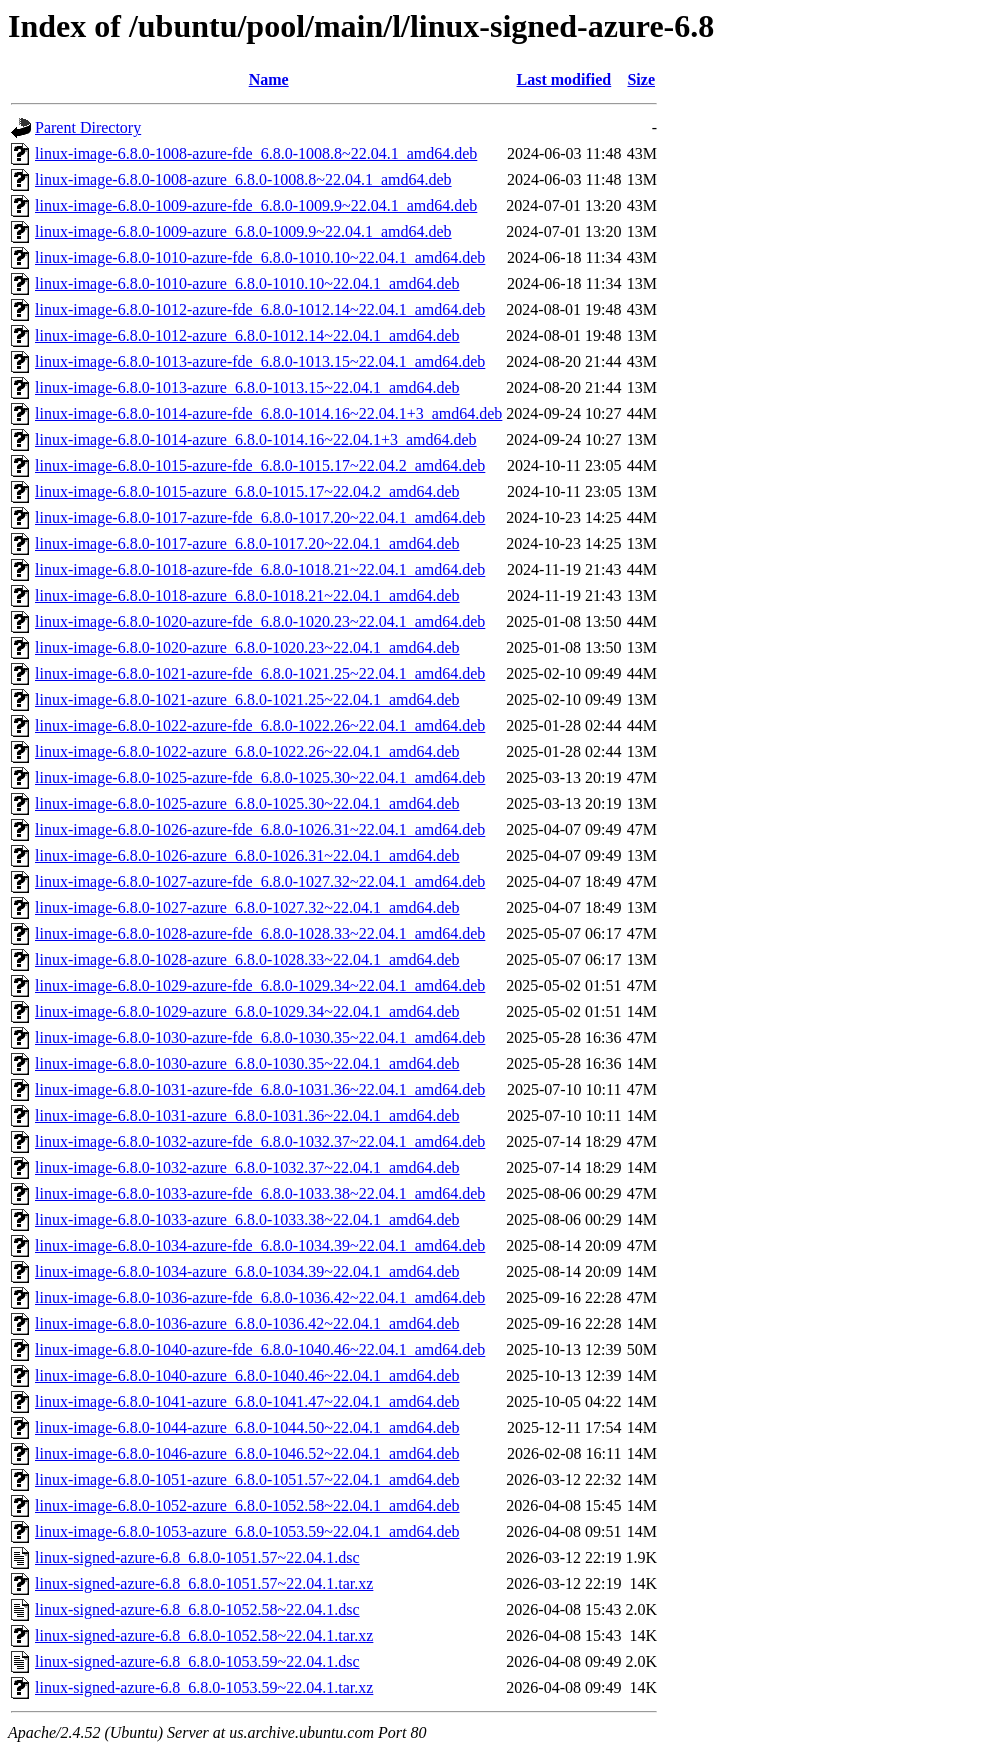 This screenshot has height=1750, width=997. What do you see at coordinates (247, 1453) in the screenshot?
I see `linux-image-6.8.0-1046-azure_6.8.0-1046.52~22.04.1_amd64.deb` at bounding box center [247, 1453].